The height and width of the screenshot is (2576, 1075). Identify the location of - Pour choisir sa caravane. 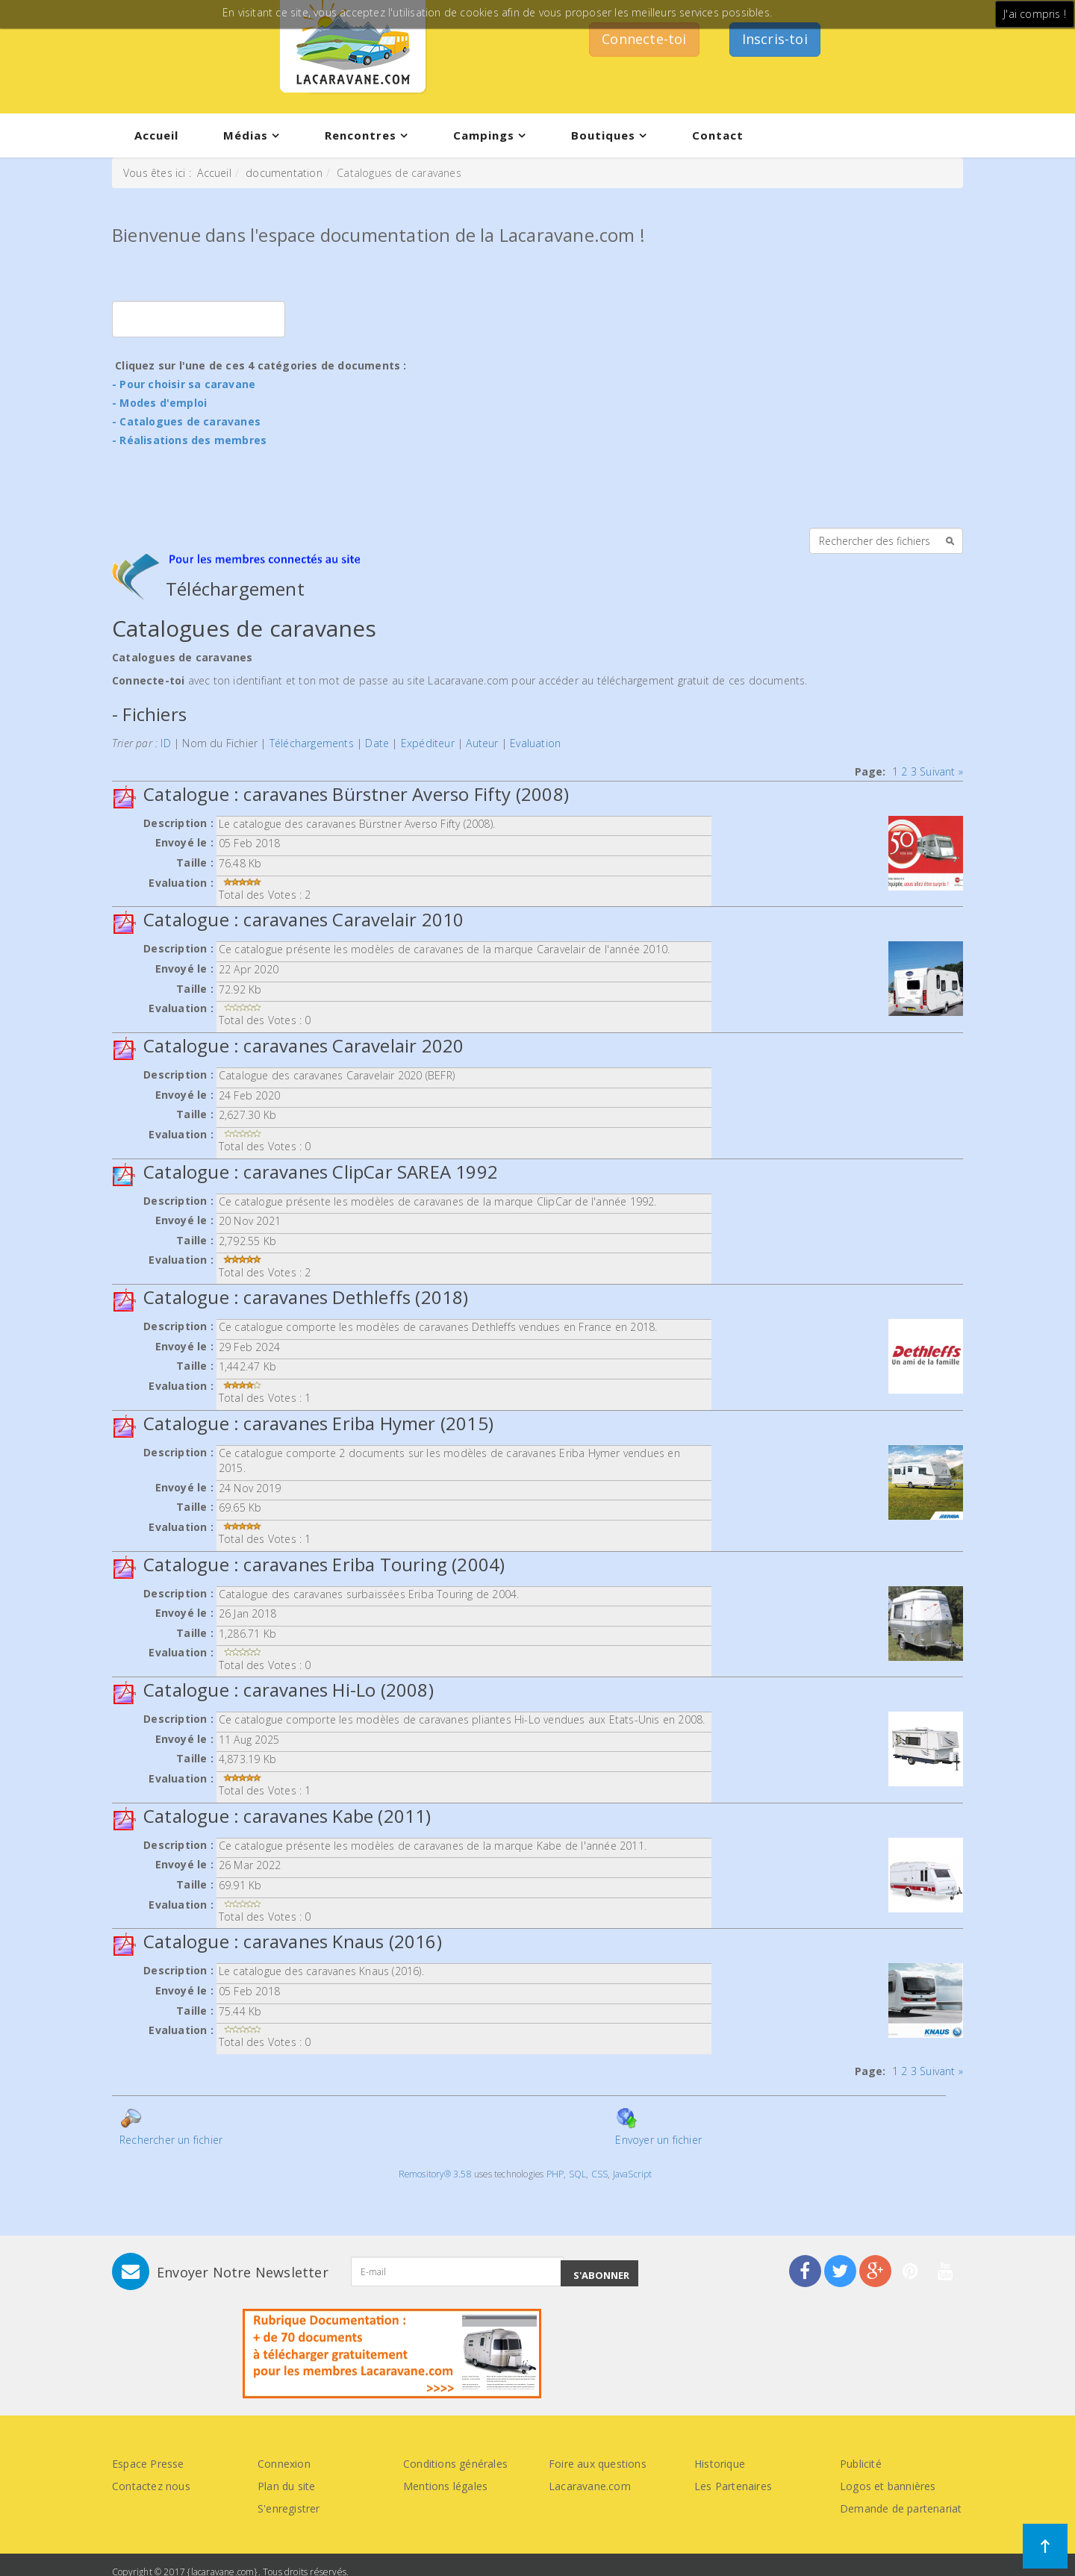
(183, 384).